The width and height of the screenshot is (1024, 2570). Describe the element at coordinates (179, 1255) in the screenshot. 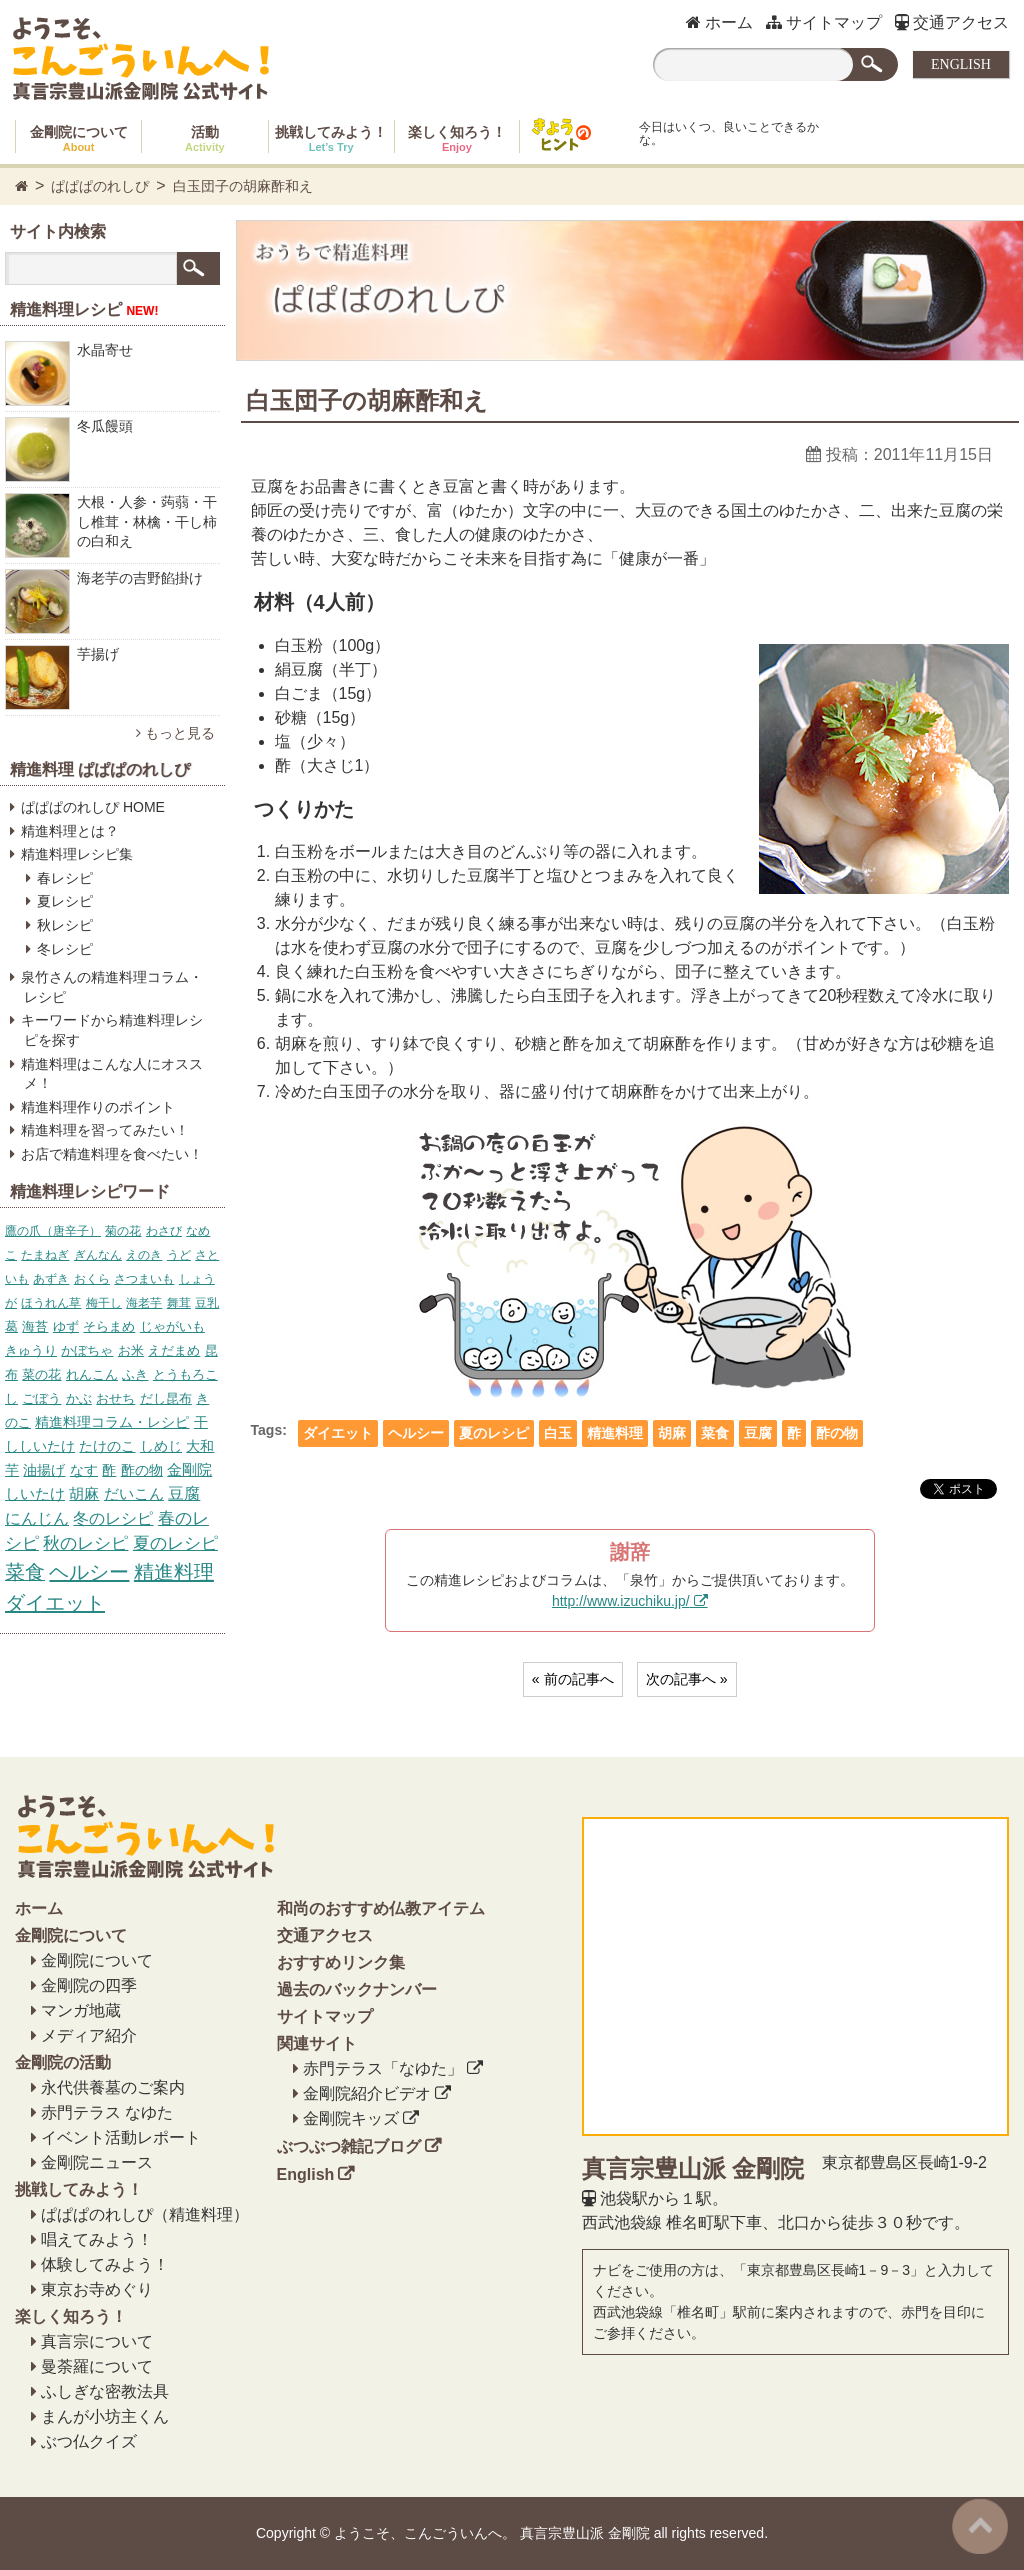

I see `うど [うど (4個の項目)]` at that location.